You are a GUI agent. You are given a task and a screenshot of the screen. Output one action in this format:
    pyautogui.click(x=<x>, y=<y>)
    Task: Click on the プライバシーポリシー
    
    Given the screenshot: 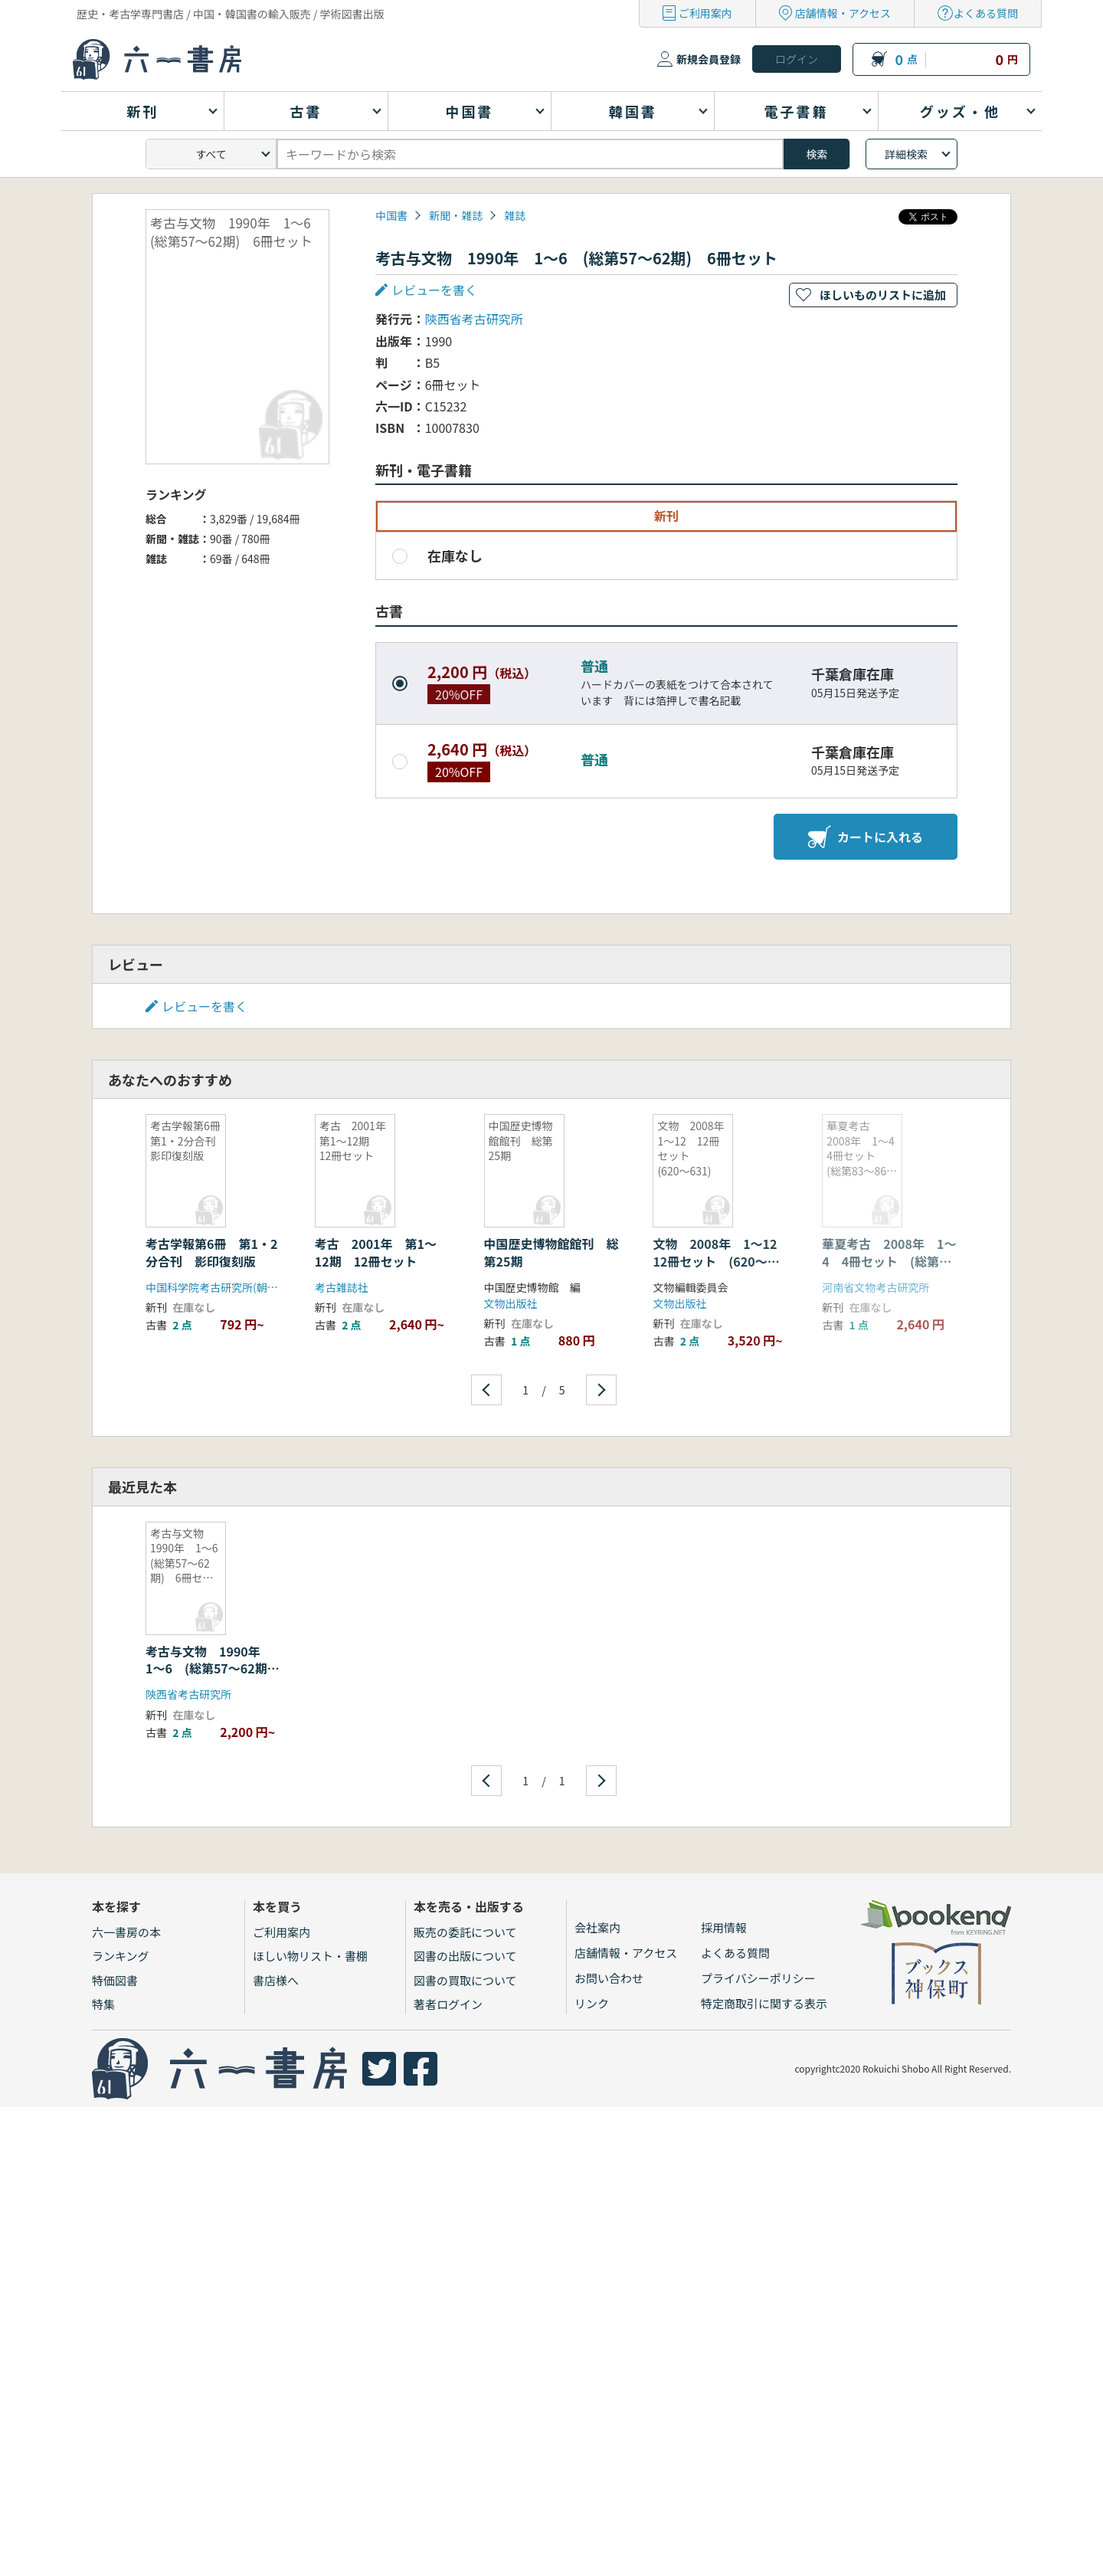 What is the action you would take?
    pyautogui.click(x=758, y=1978)
    